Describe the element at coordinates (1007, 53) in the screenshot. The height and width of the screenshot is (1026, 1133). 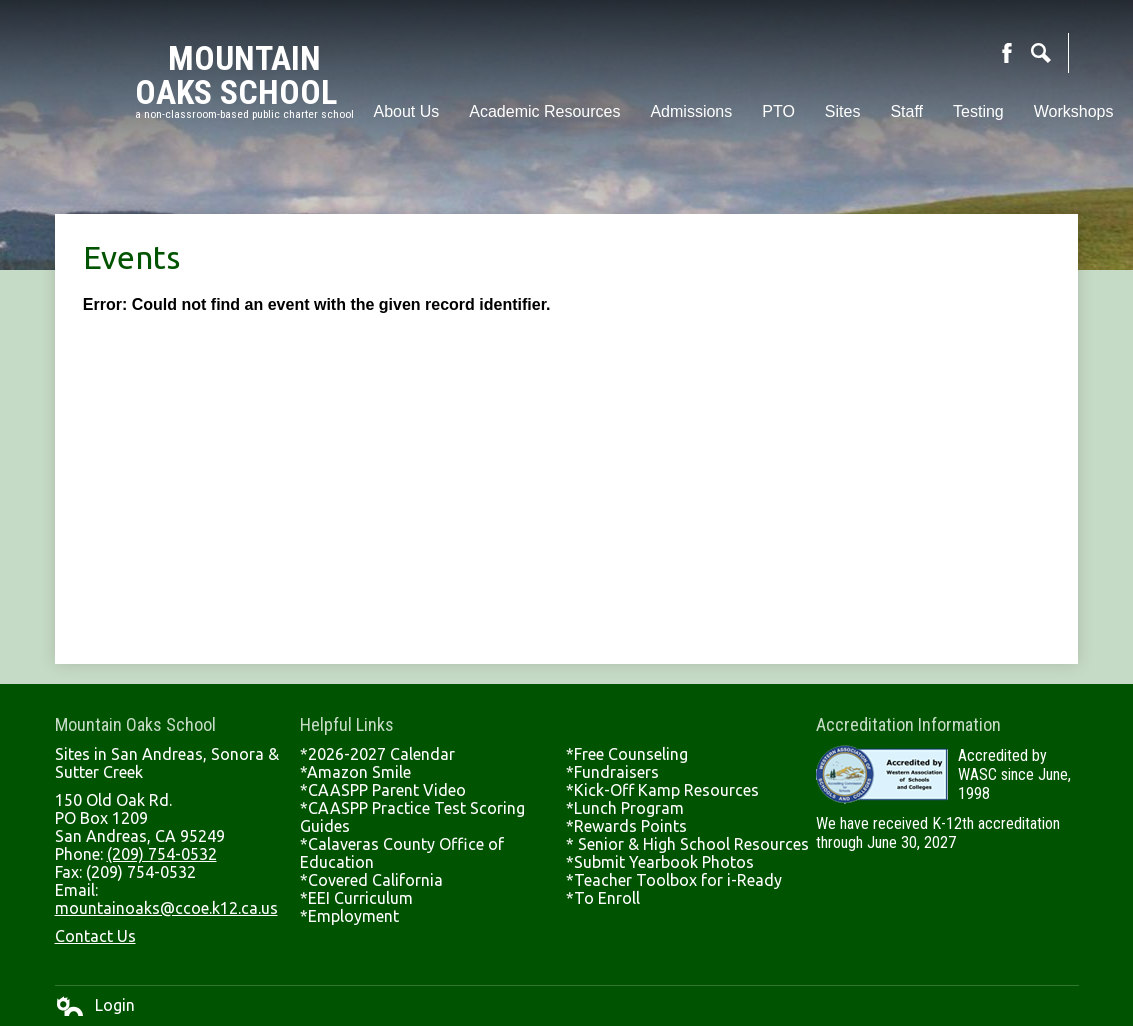
I see `Facebook` at that location.